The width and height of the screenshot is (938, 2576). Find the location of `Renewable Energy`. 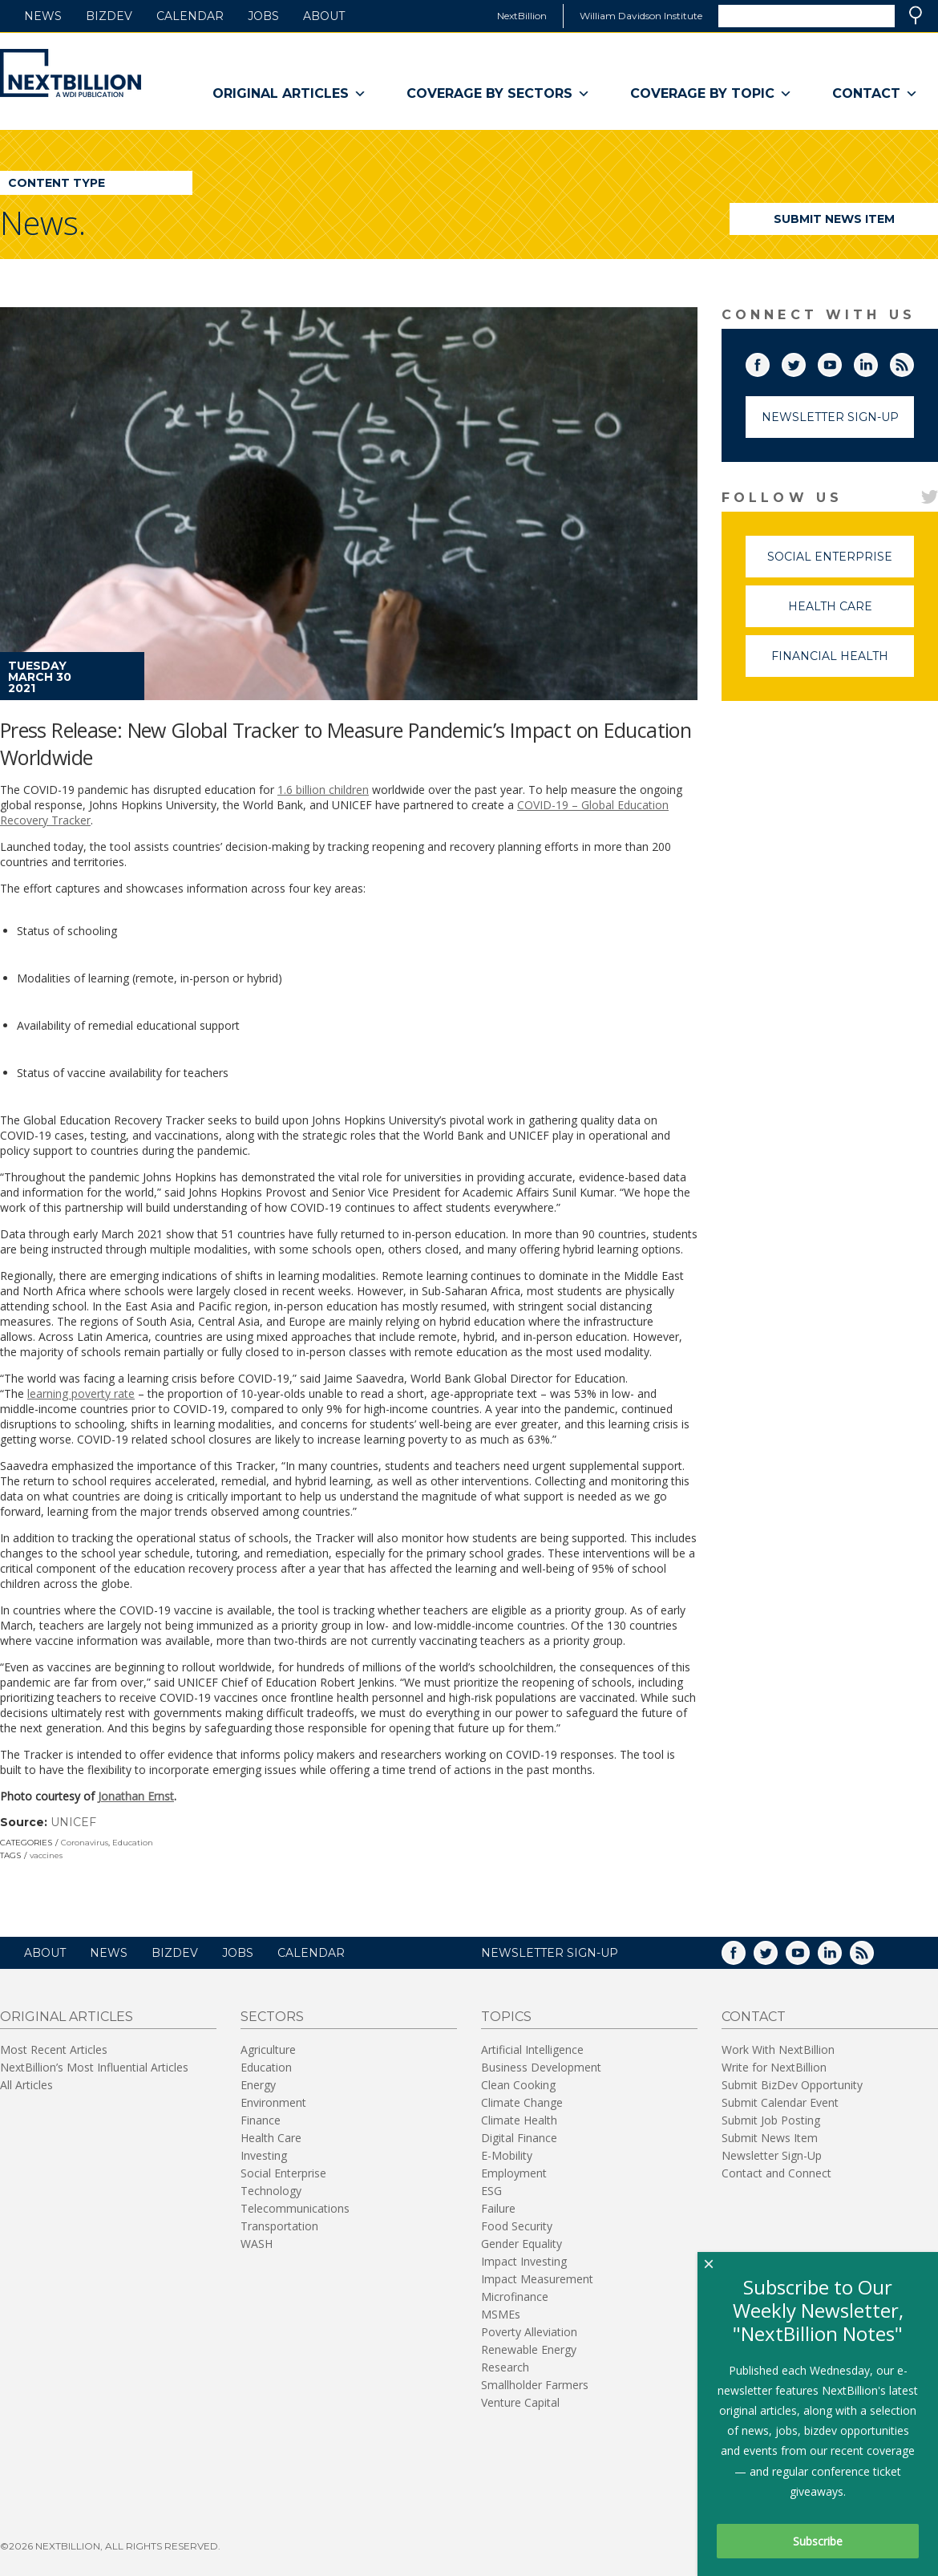

Renewable Energy is located at coordinates (528, 2349).